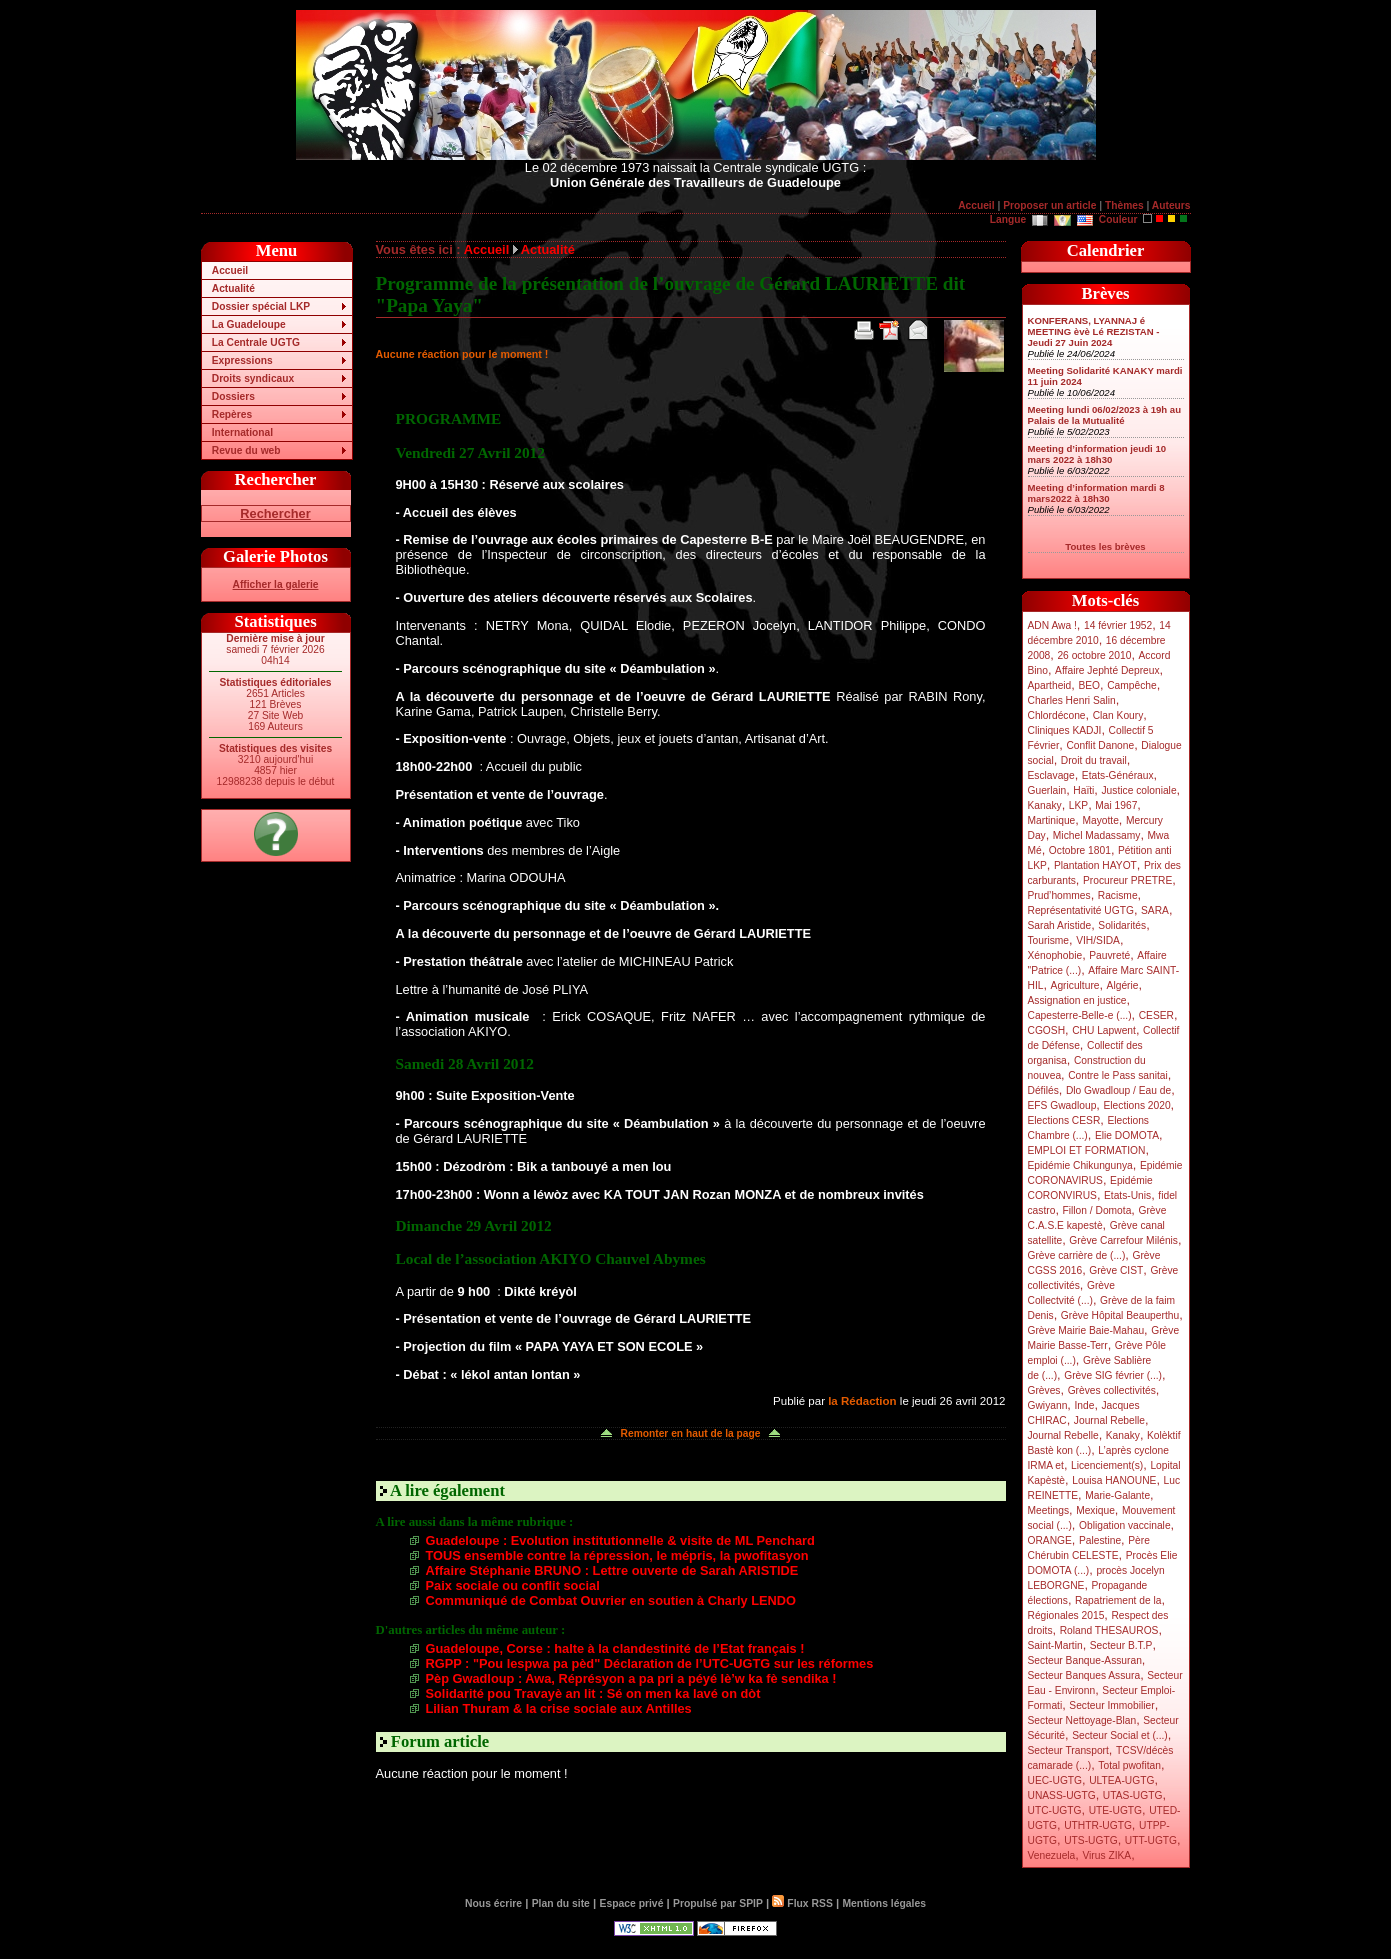  I want to click on Thèmes, so click(1124, 205).